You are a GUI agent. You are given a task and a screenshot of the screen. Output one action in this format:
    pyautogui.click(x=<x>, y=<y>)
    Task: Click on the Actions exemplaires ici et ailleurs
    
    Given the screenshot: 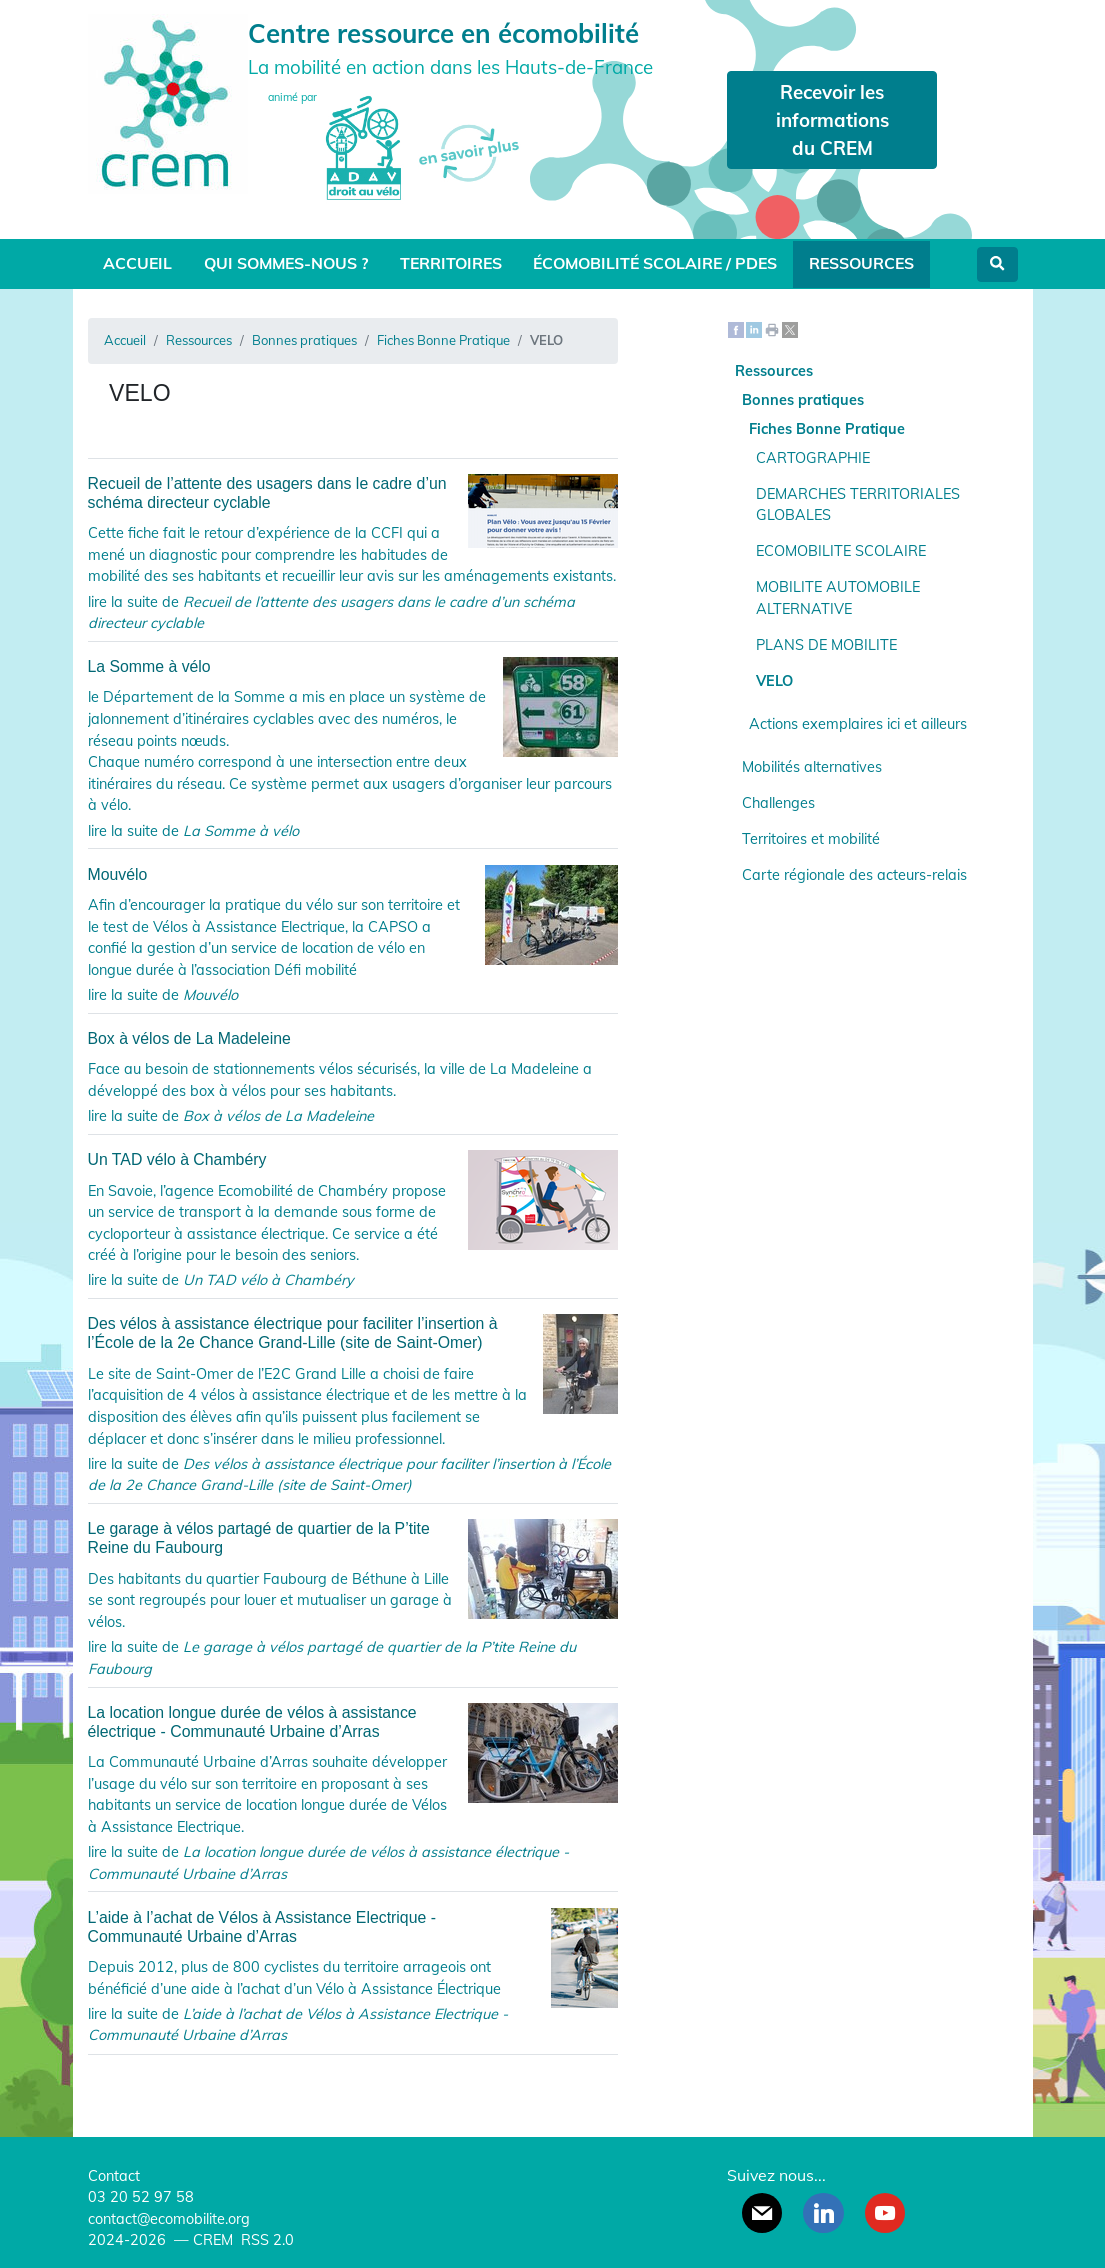 What is the action you would take?
    pyautogui.click(x=858, y=724)
    